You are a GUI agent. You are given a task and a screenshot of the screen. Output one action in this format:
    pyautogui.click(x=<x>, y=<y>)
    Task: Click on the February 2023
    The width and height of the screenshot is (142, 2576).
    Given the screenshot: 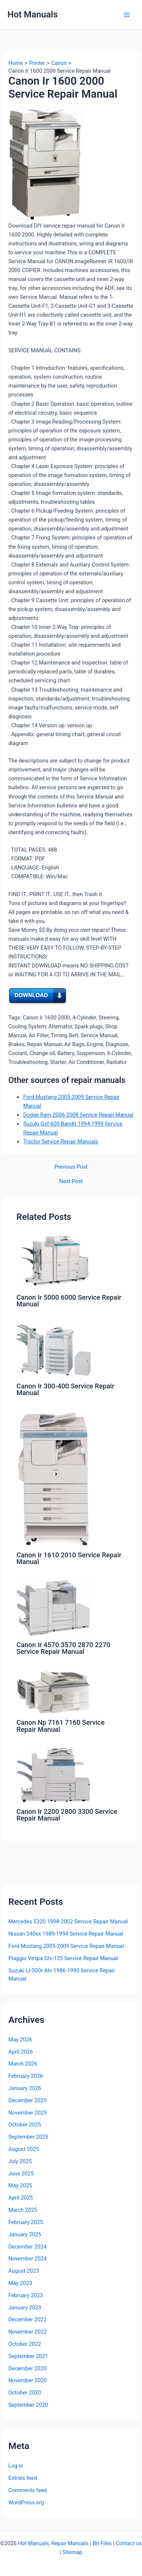 What is the action you would take?
    pyautogui.click(x=25, y=2295)
    